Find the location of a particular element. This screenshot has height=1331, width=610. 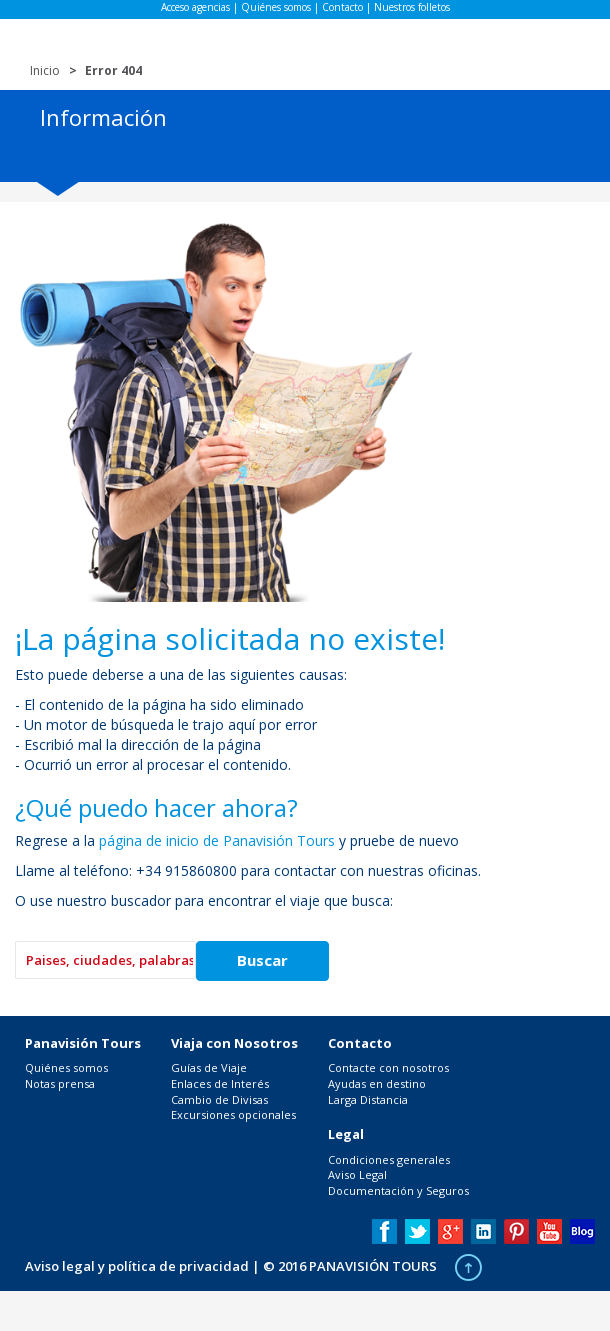

Quiénes somos is located at coordinates (276, 7).